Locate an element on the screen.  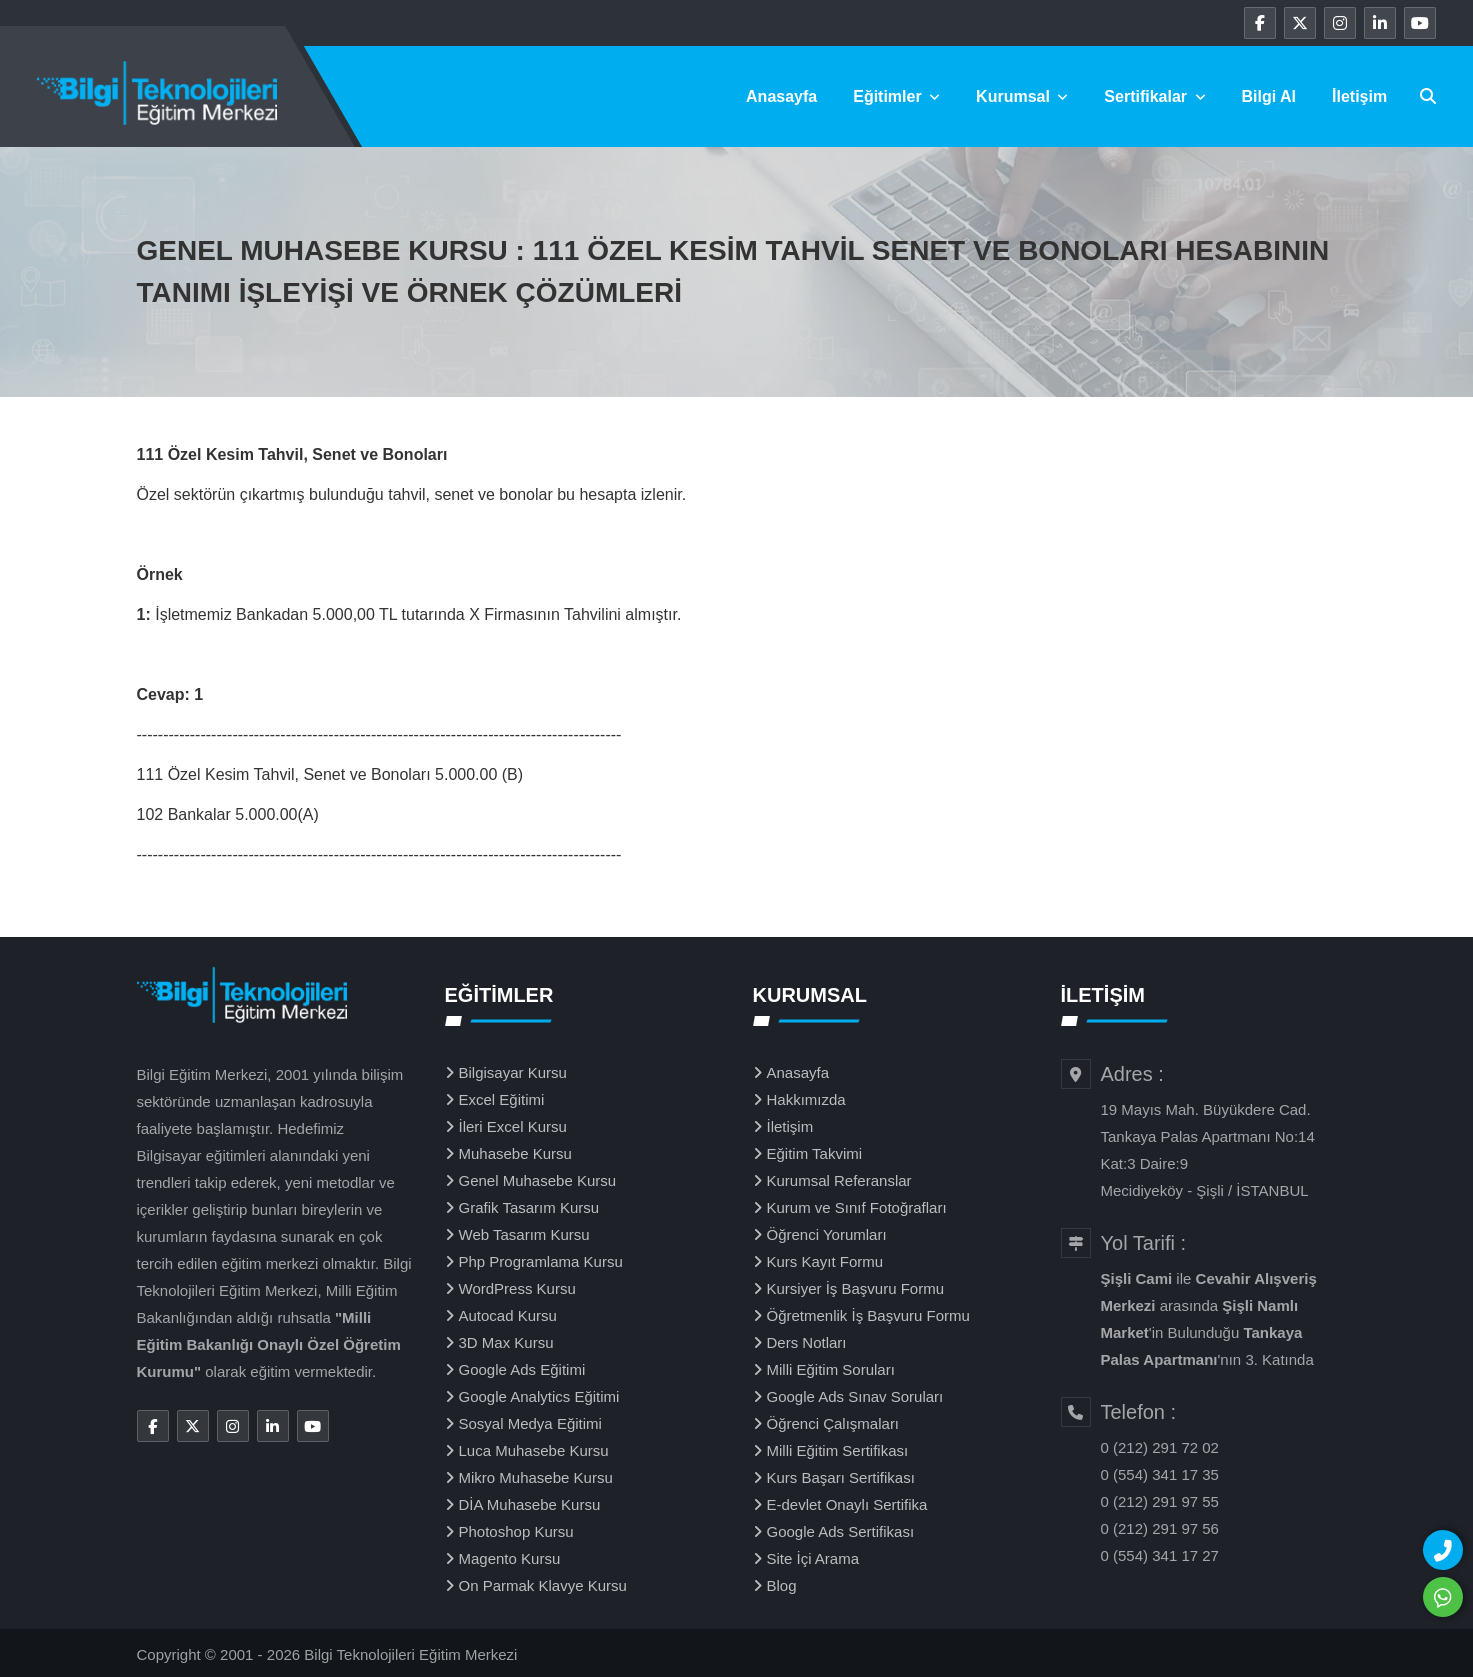
Öğrenci Yorumları is located at coordinates (827, 1234).